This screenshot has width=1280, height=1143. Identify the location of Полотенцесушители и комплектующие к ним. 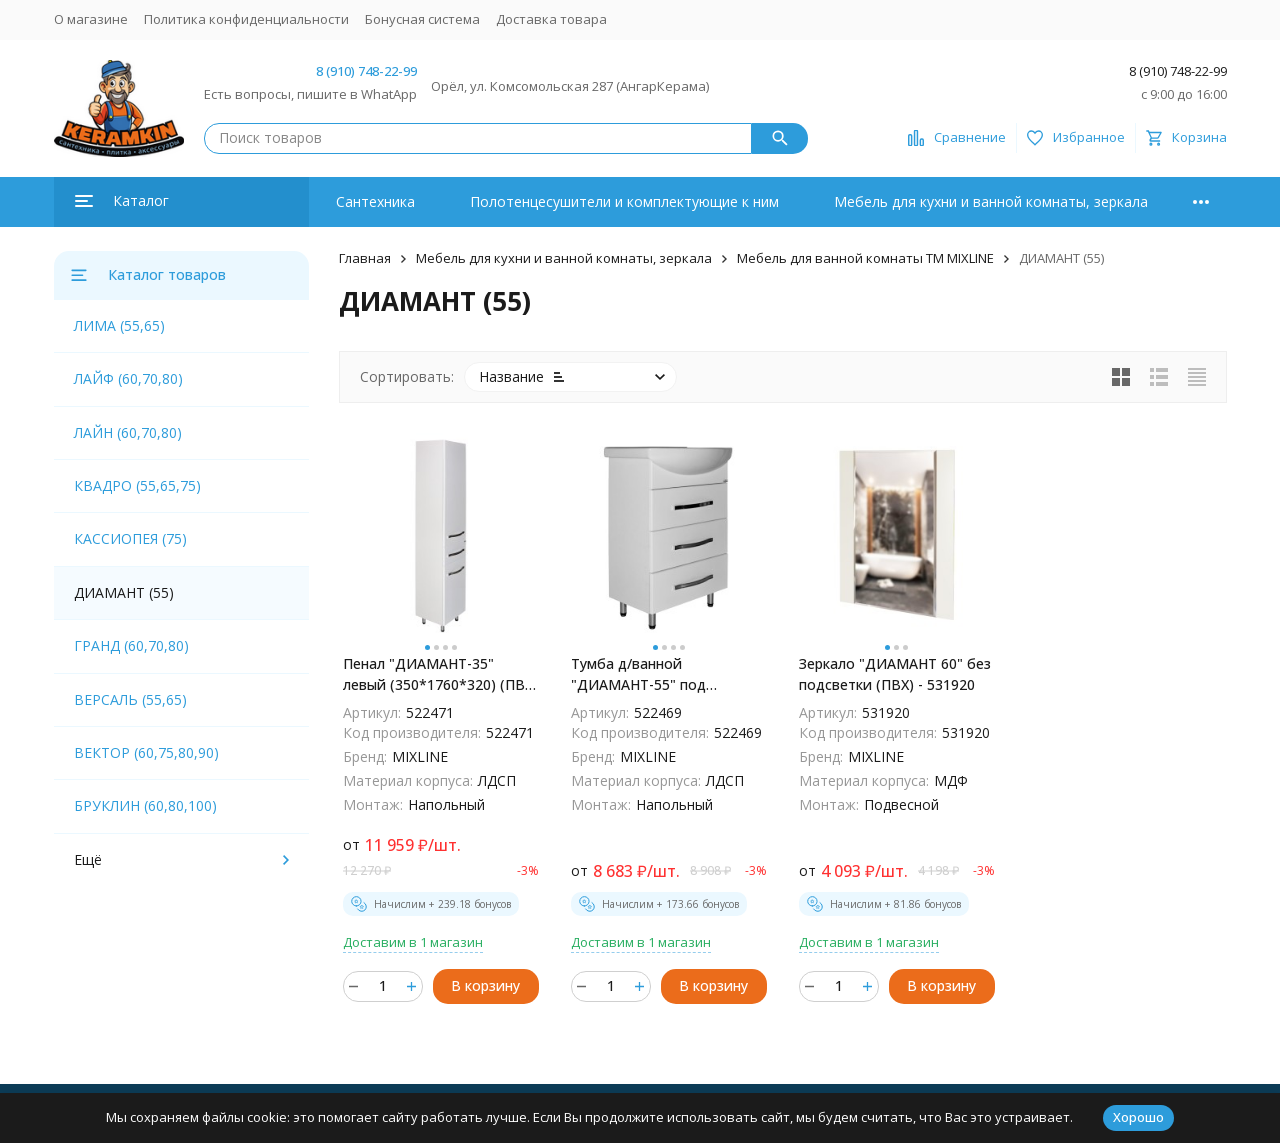
(624, 201).